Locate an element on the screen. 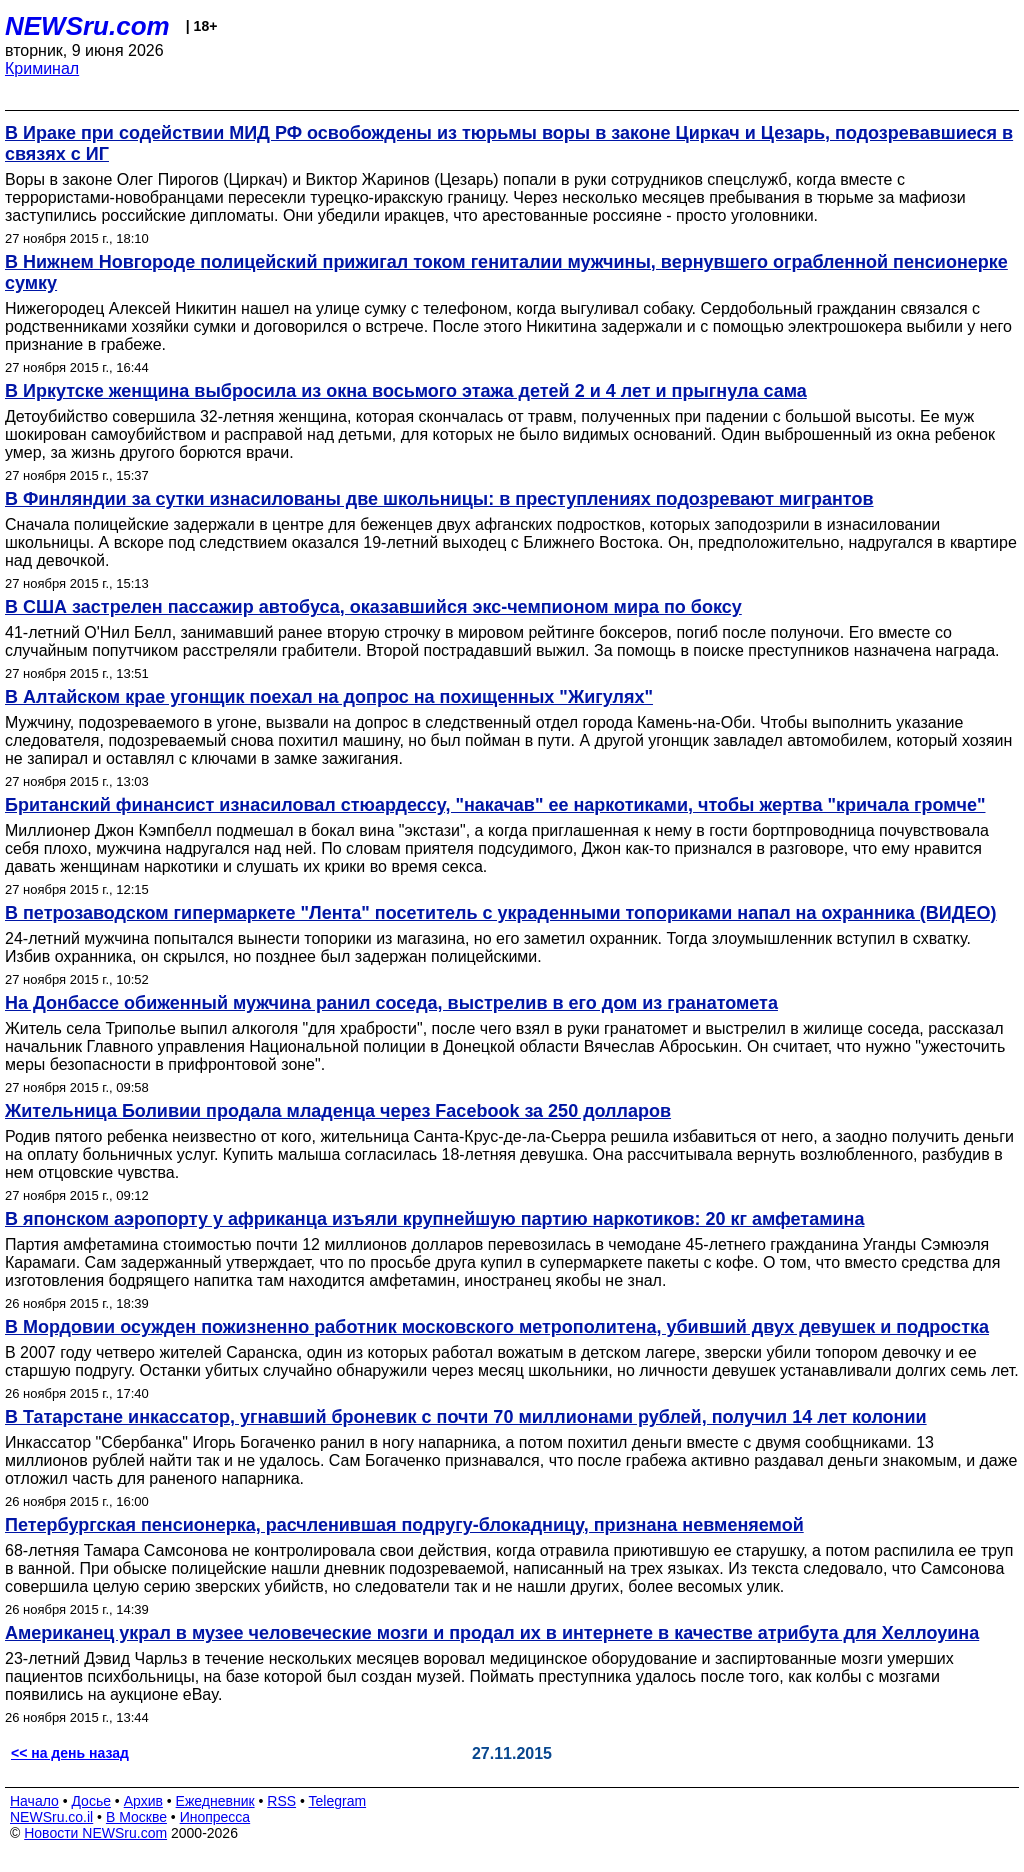 The image size is (1024, 1872). NEWSru.com is located at coordinates (87, 26).